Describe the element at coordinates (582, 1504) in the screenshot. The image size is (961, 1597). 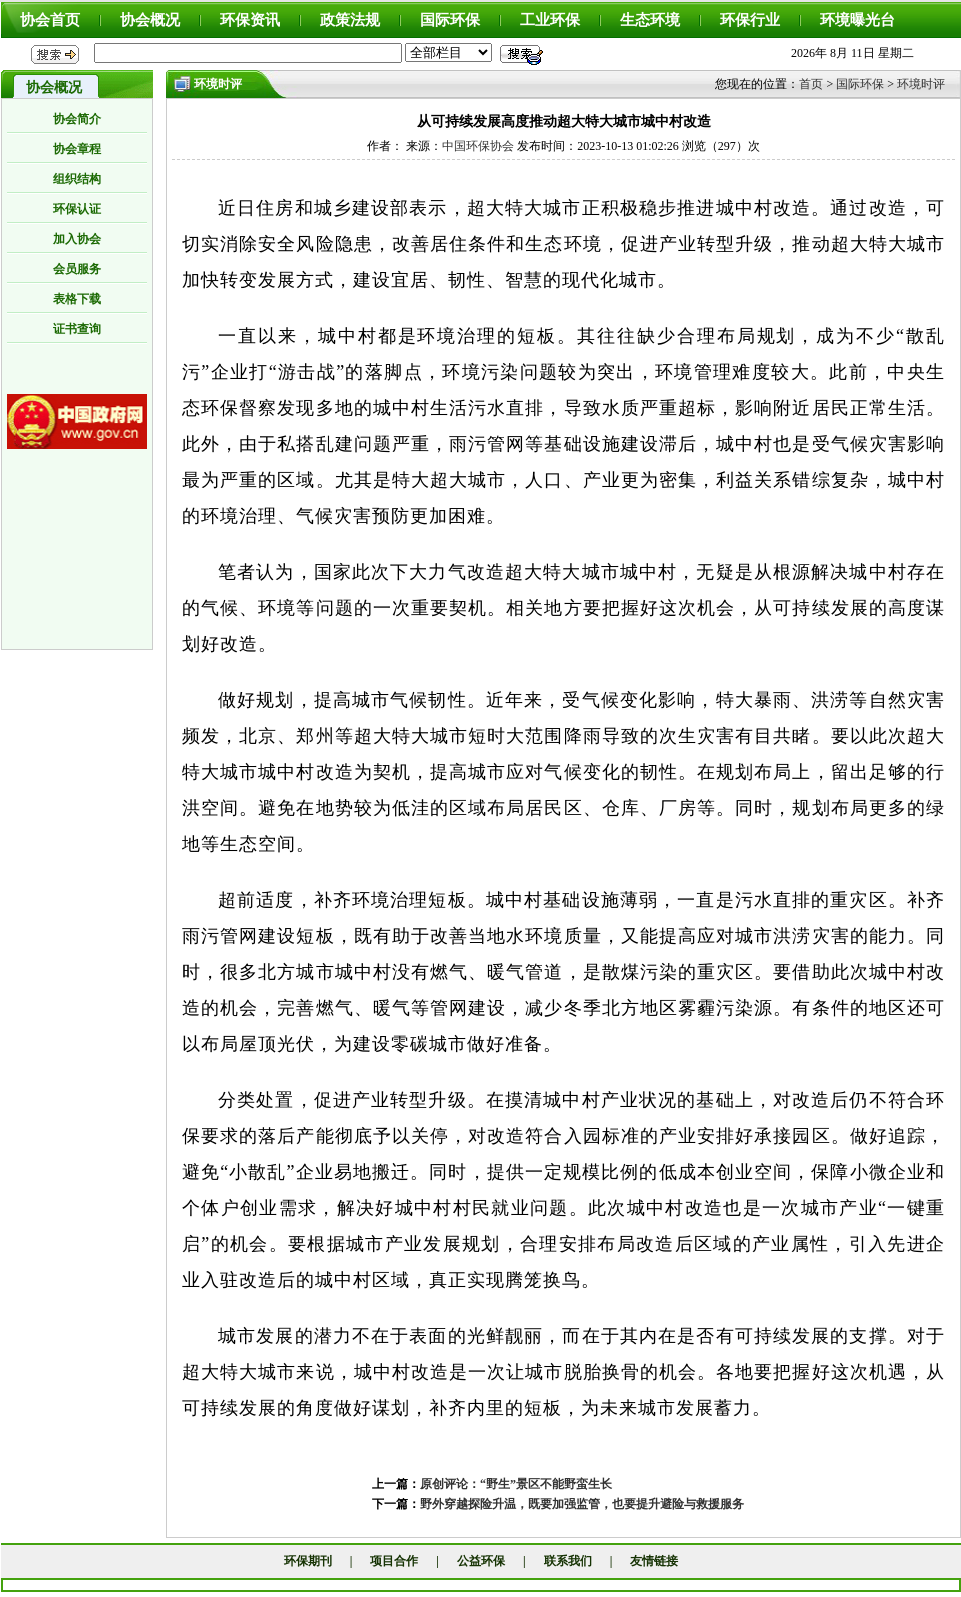
I see `野外穿越探险升温，既要加强监管，也要提升避险与救援服务` at that location.